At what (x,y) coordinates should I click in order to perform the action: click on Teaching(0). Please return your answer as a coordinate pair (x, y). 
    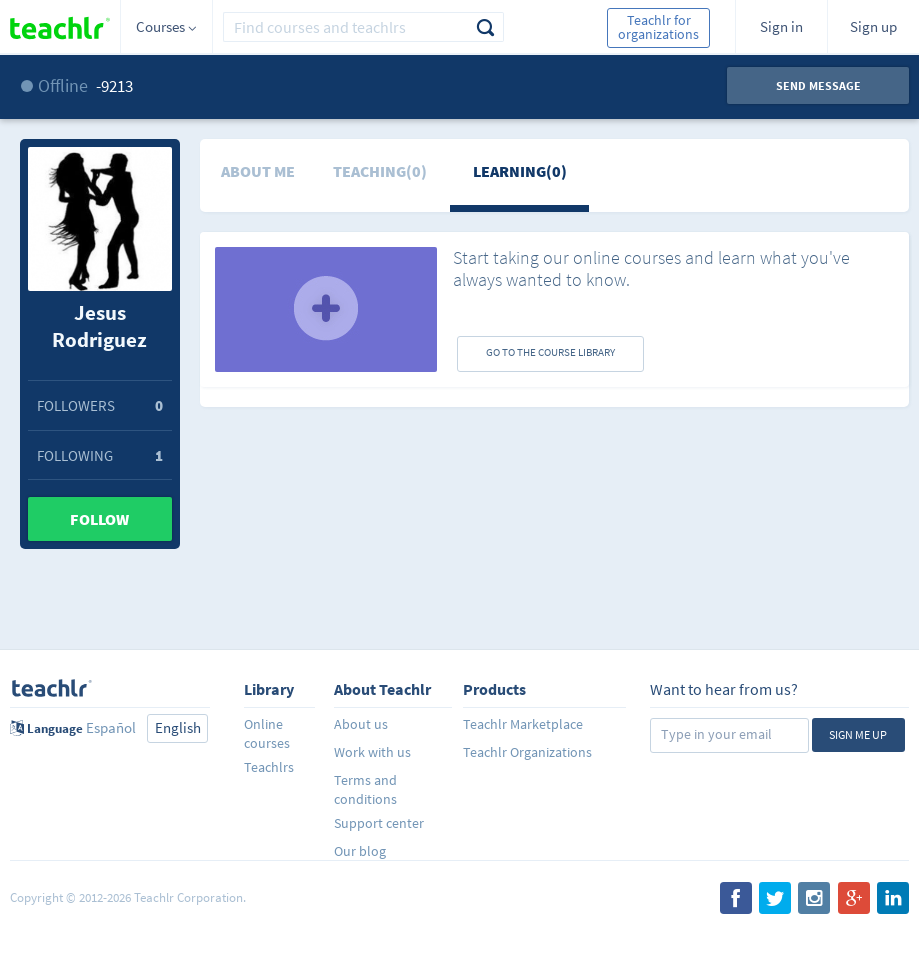
    Looking at the image, I should click on (380, 171).